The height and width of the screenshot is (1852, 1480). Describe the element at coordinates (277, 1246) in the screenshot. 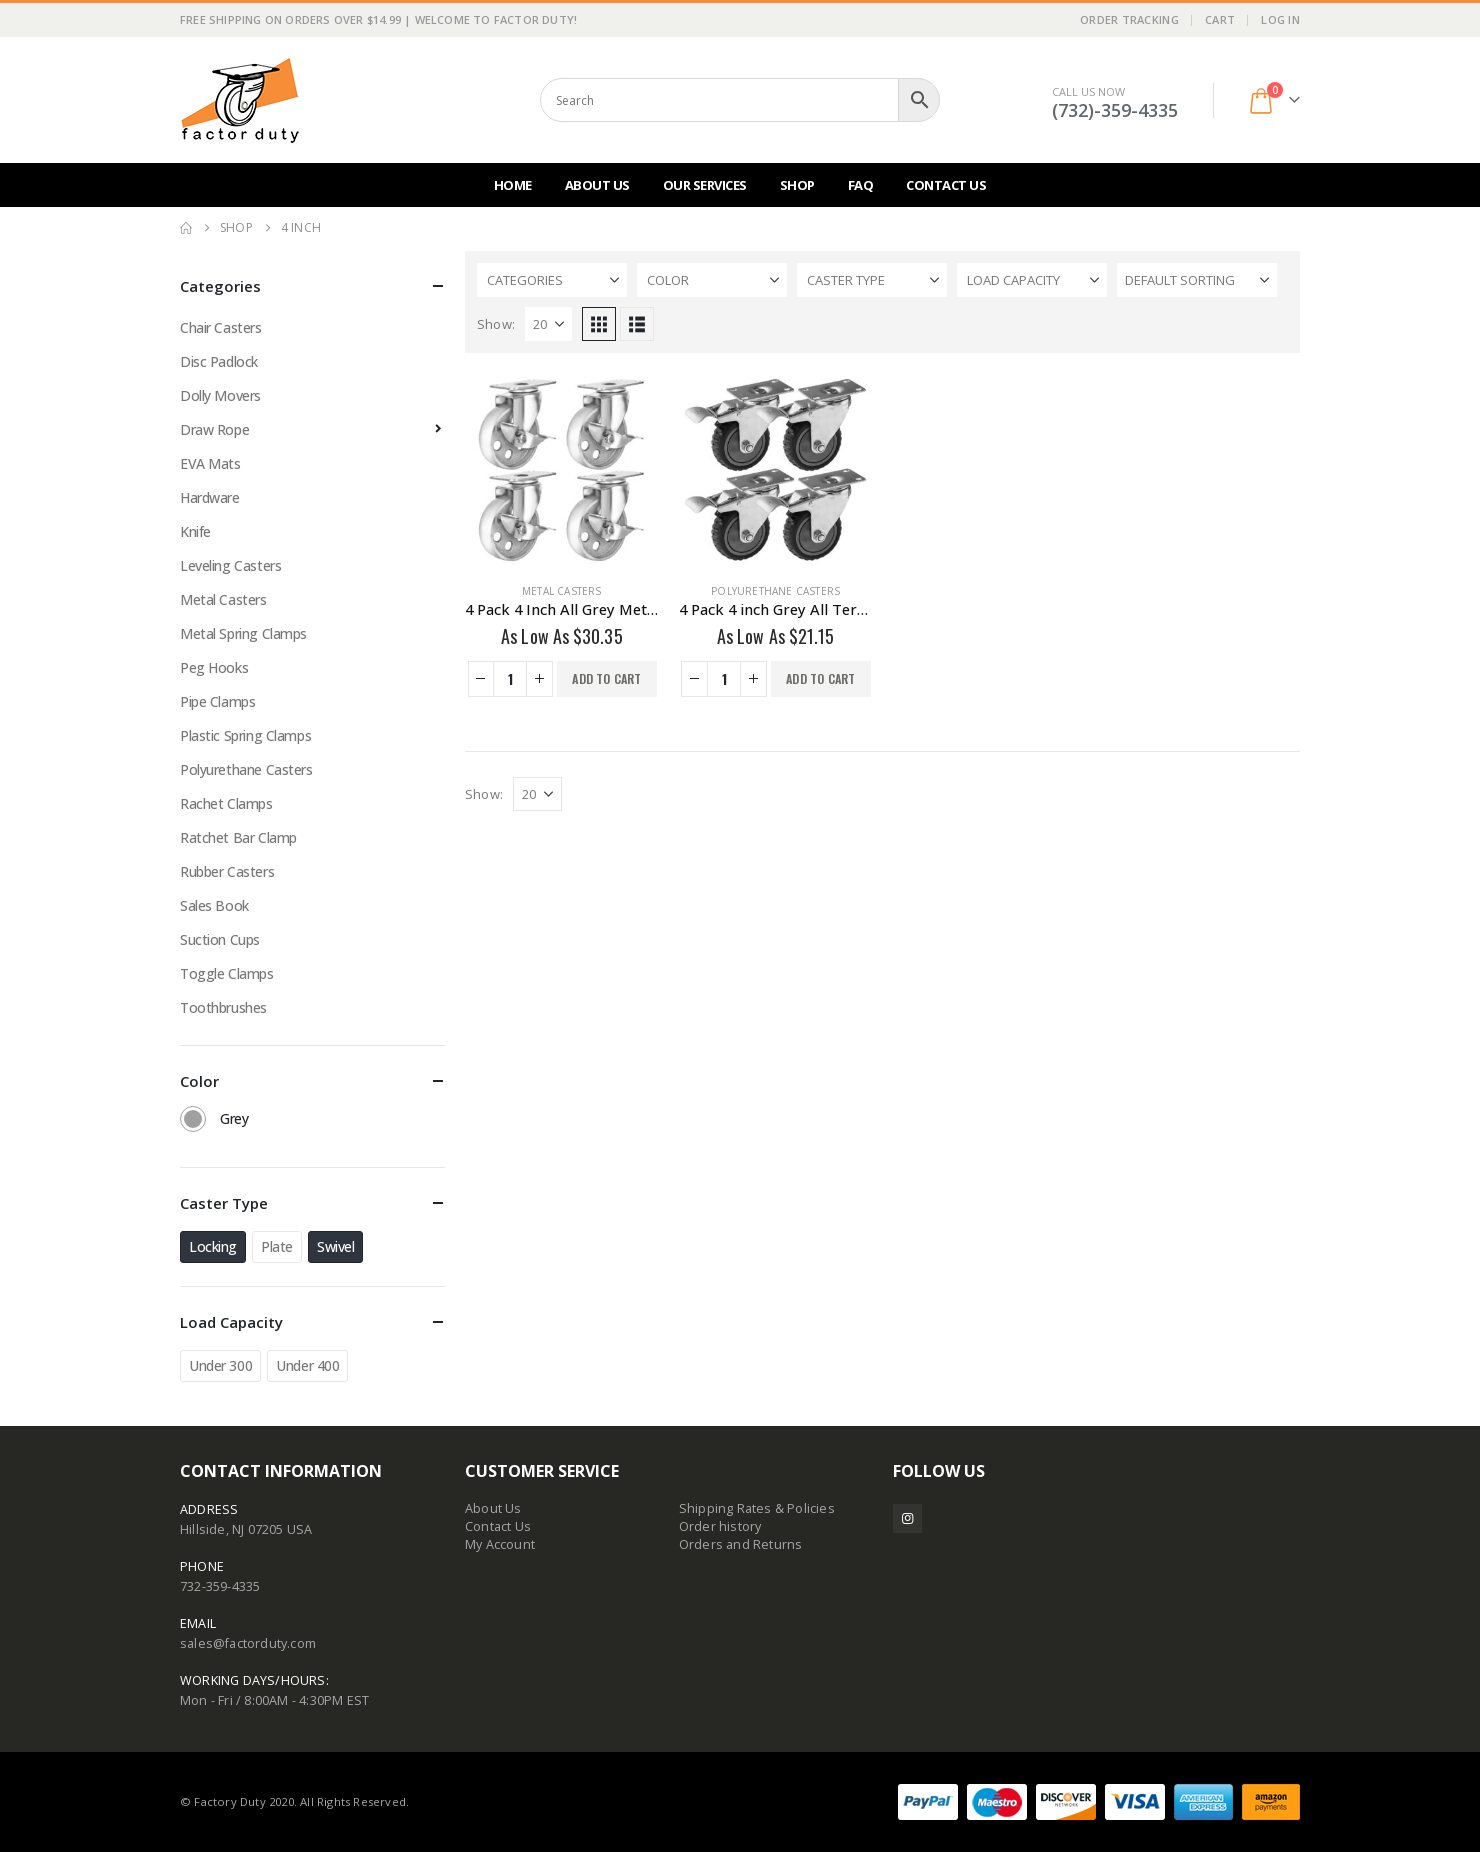

I see `Plate` at that location.